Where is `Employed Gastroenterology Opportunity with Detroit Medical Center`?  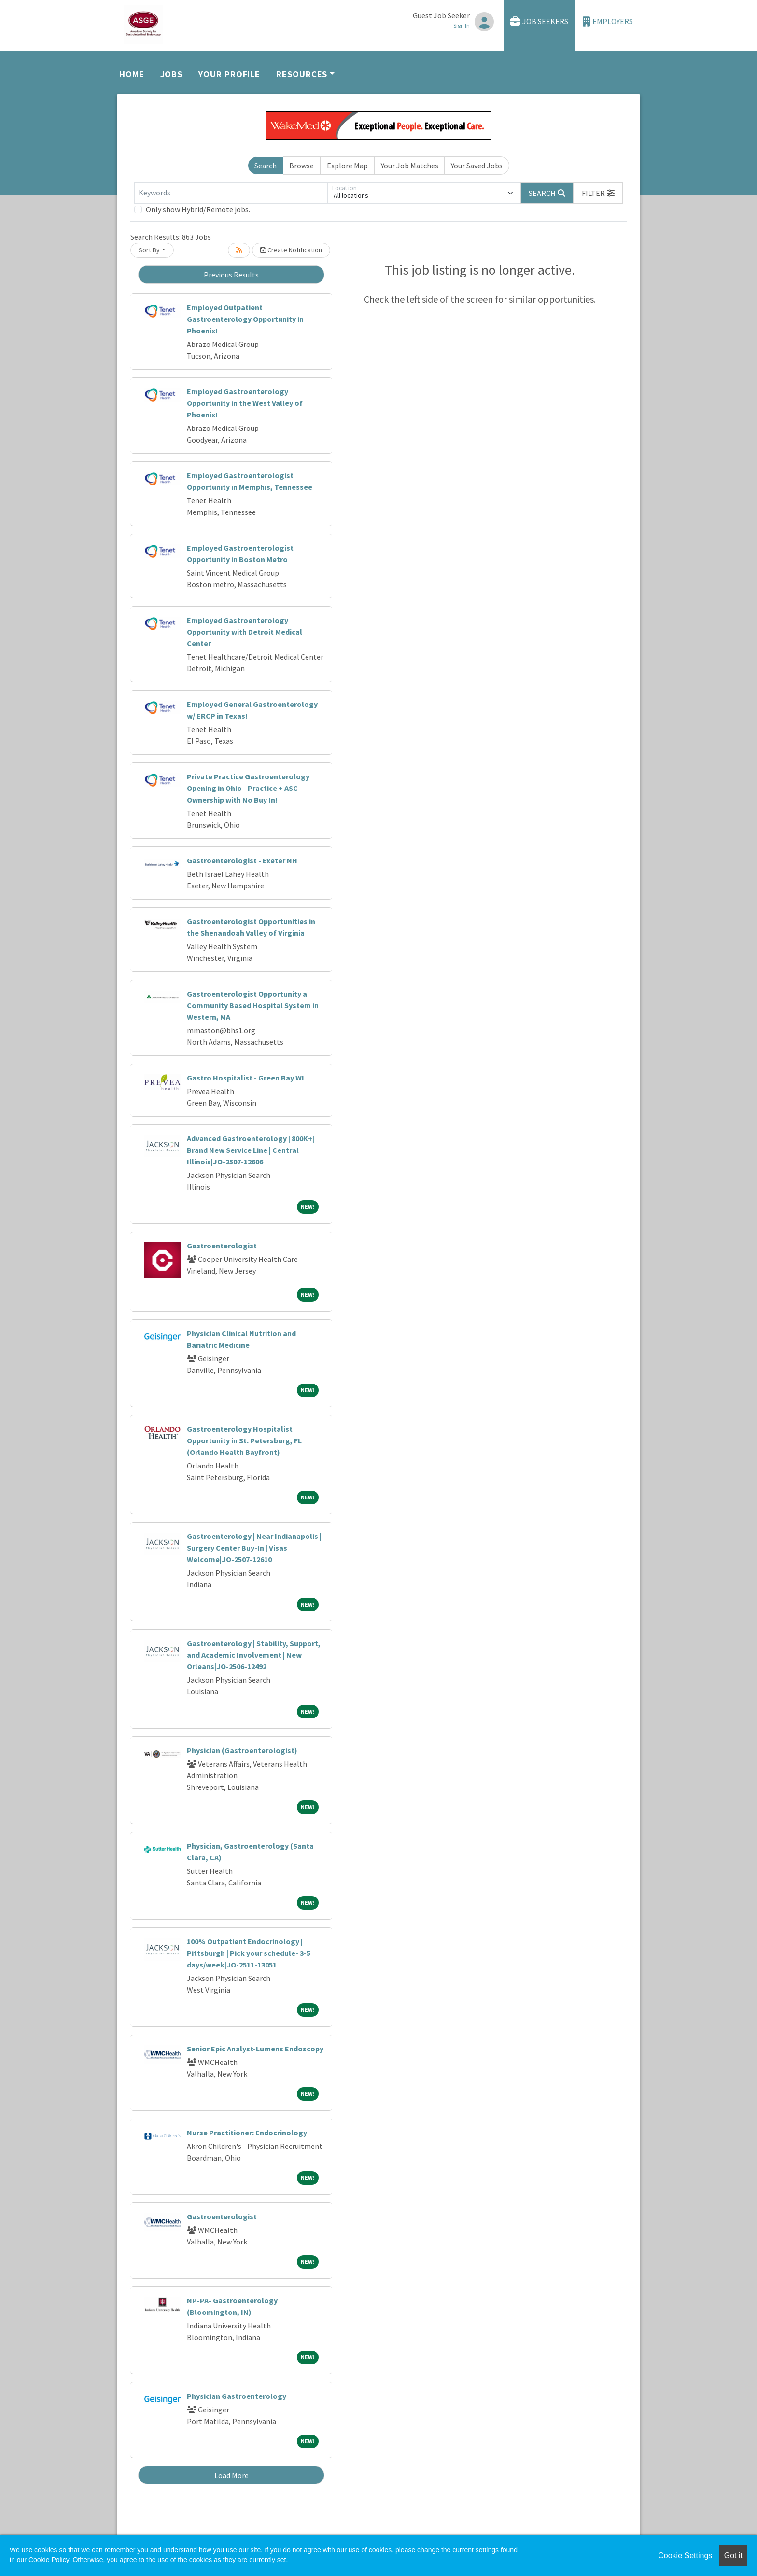
Employed Gastroenterology Opportunity with Detroit Medical Center is located at coordinates (244, 631).